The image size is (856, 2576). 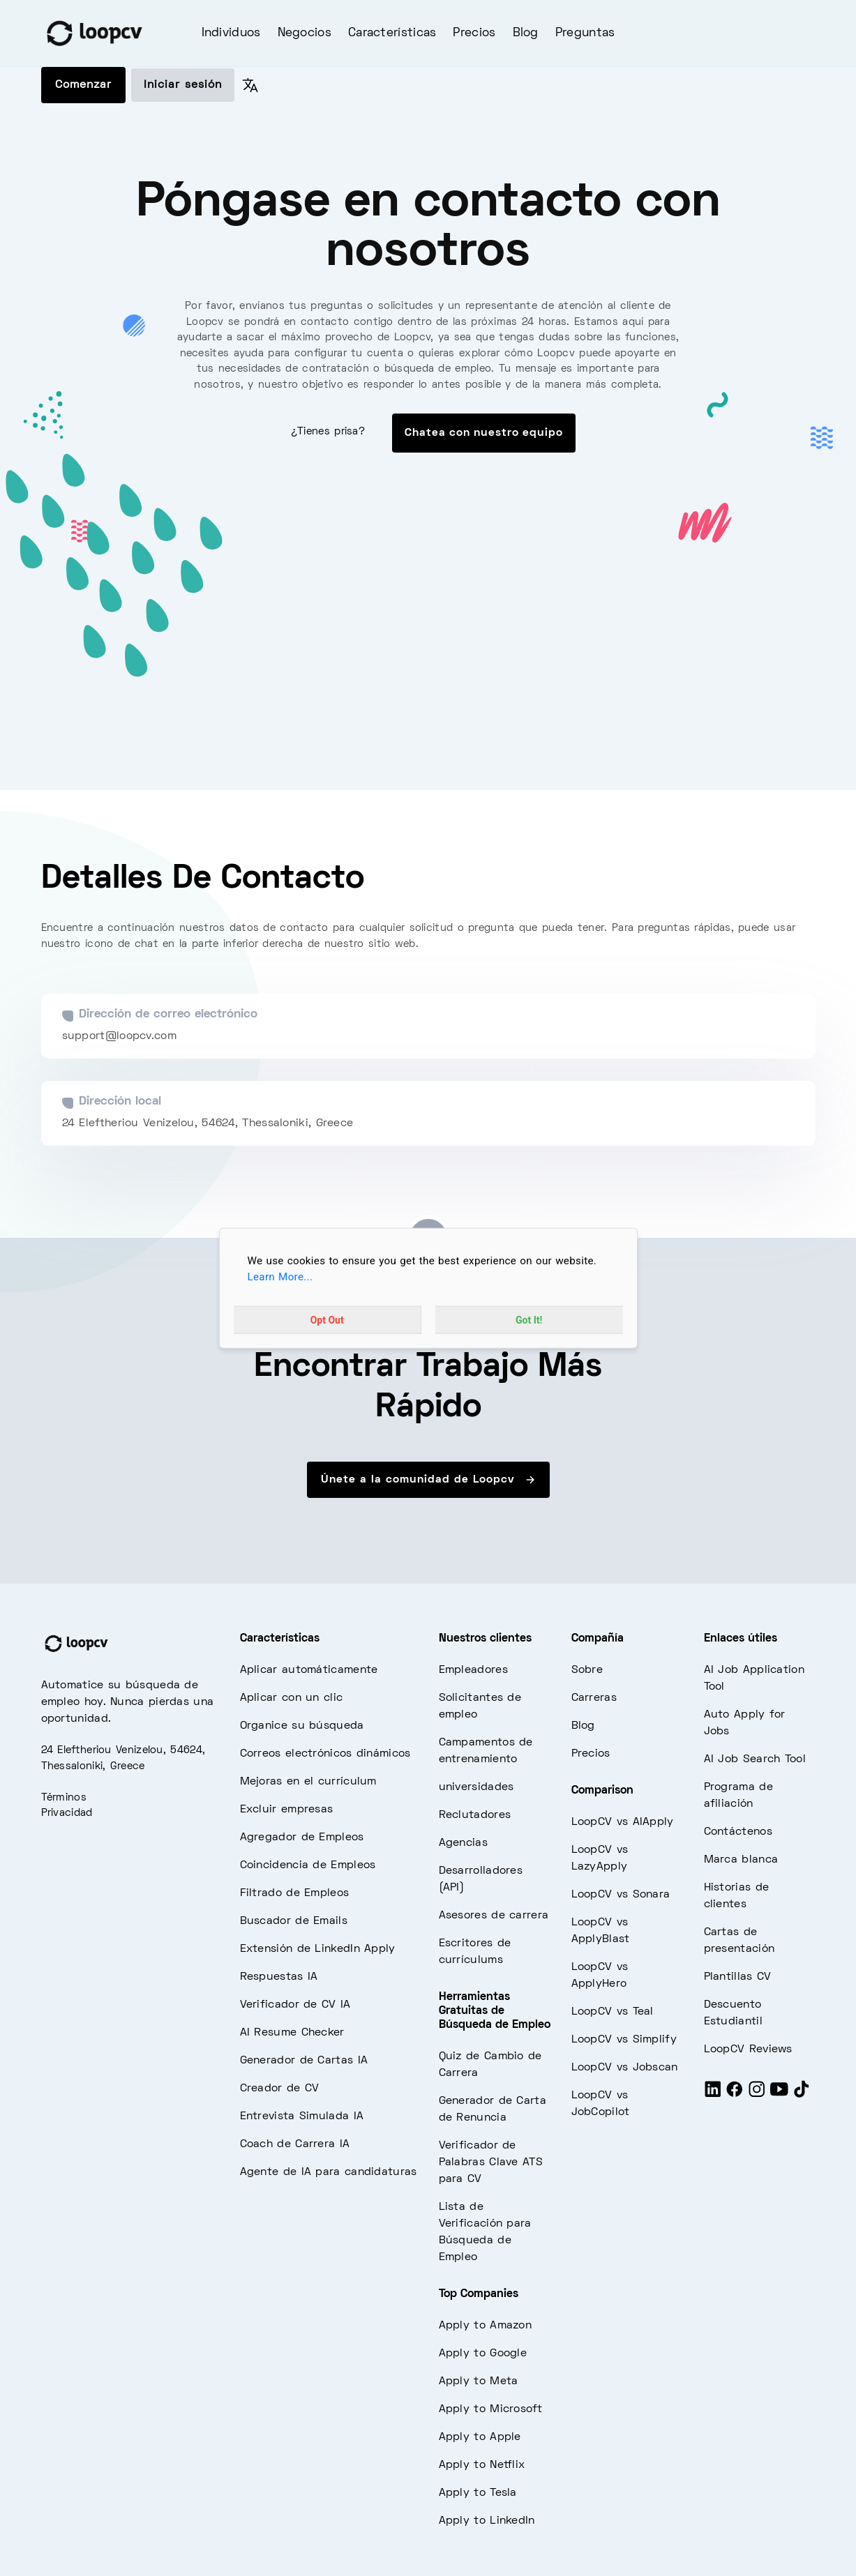 What do you see at coordinates (735, 2095) in the screenshot?
I see `[Facebook]` at bounding box center [735, 2095].